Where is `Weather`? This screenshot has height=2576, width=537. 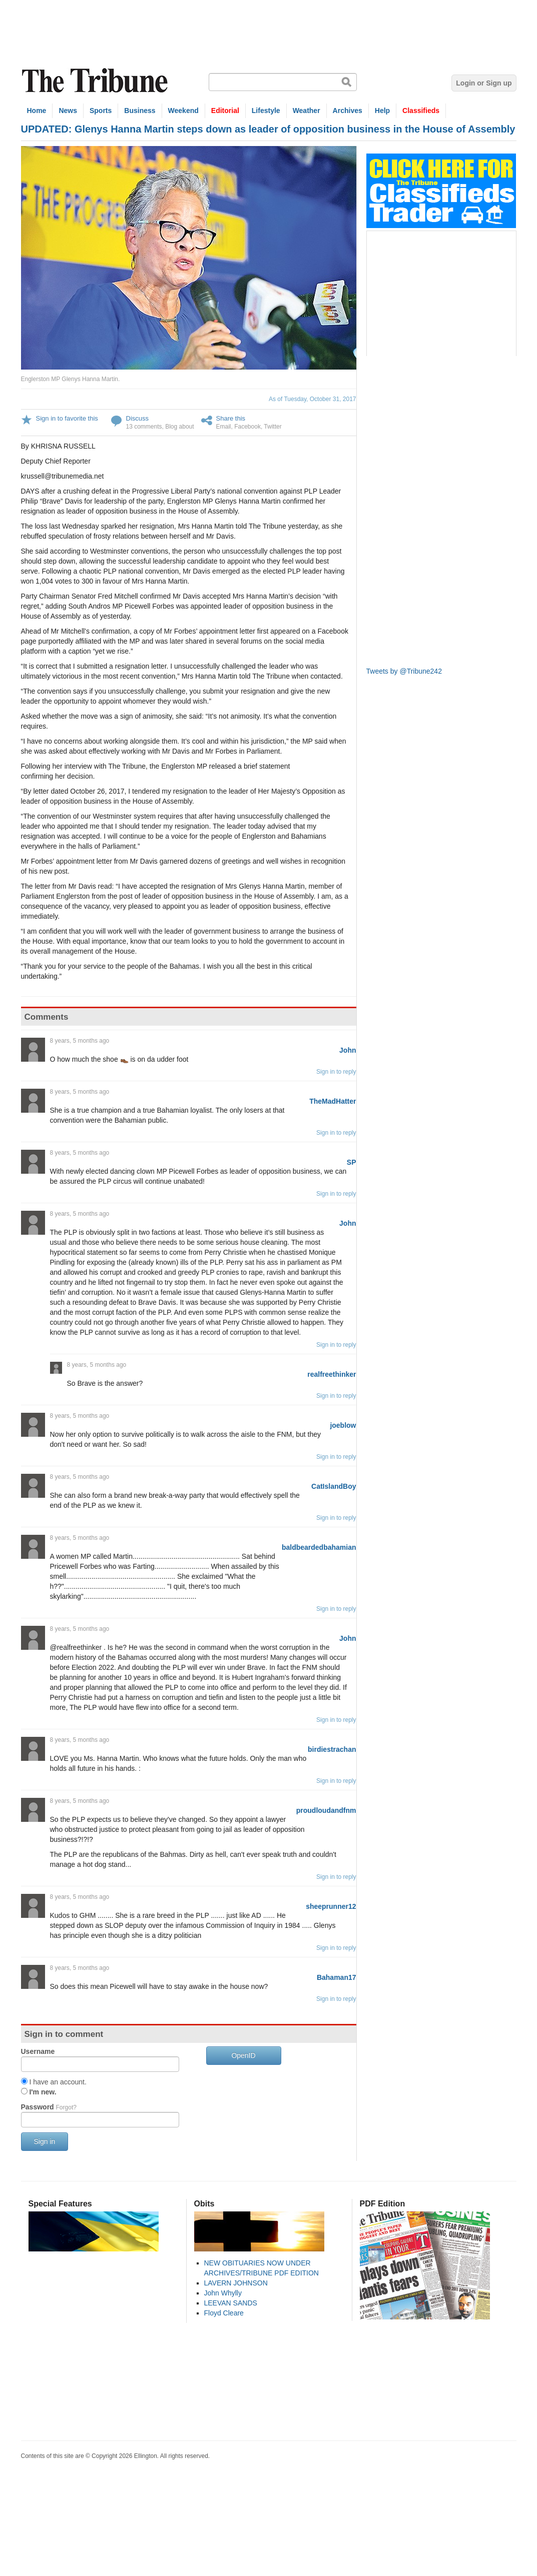 Weather is located at coordinates (306, 111).